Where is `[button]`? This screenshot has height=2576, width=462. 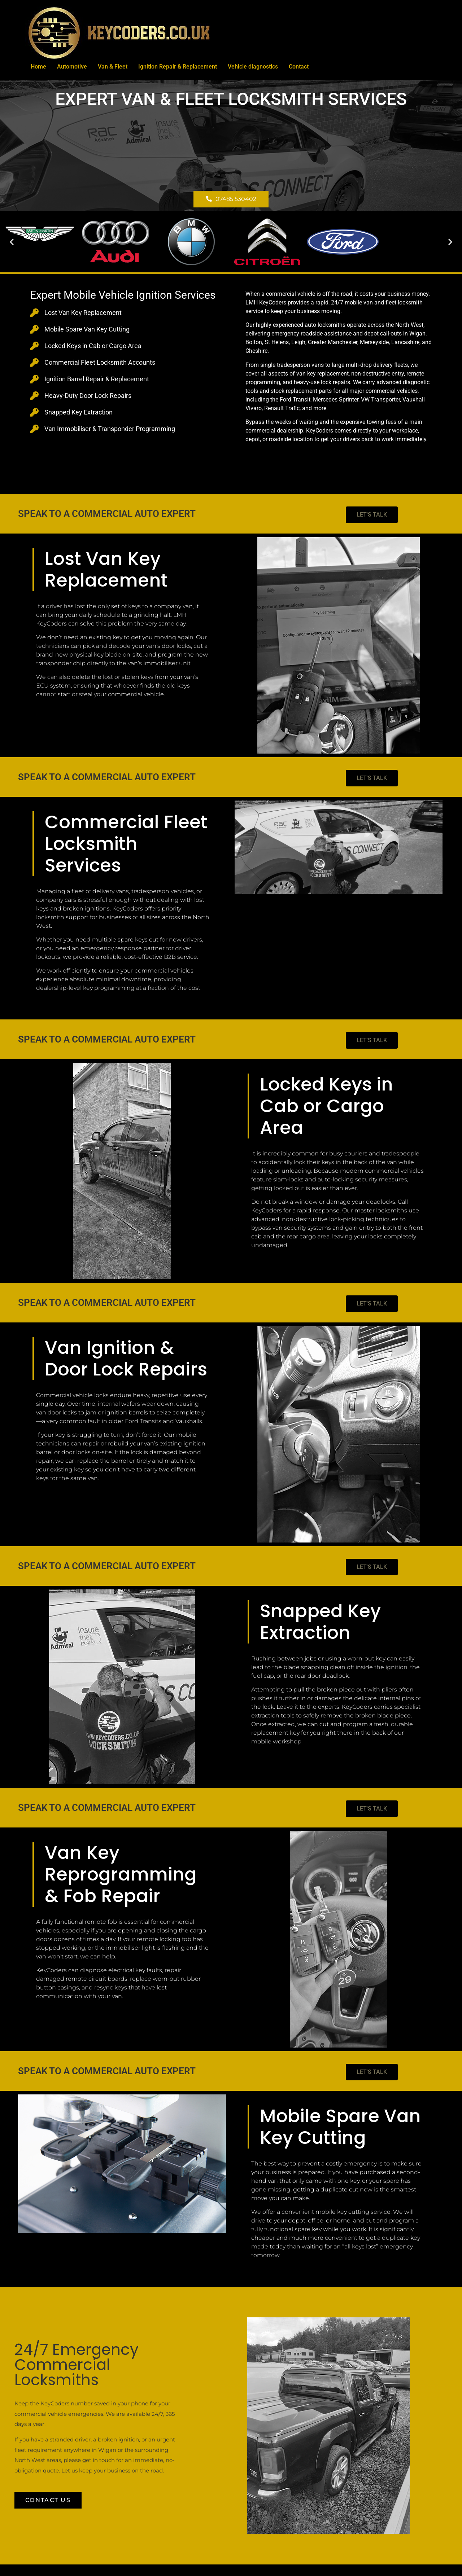 [button] is located at coordinates (11, 241).